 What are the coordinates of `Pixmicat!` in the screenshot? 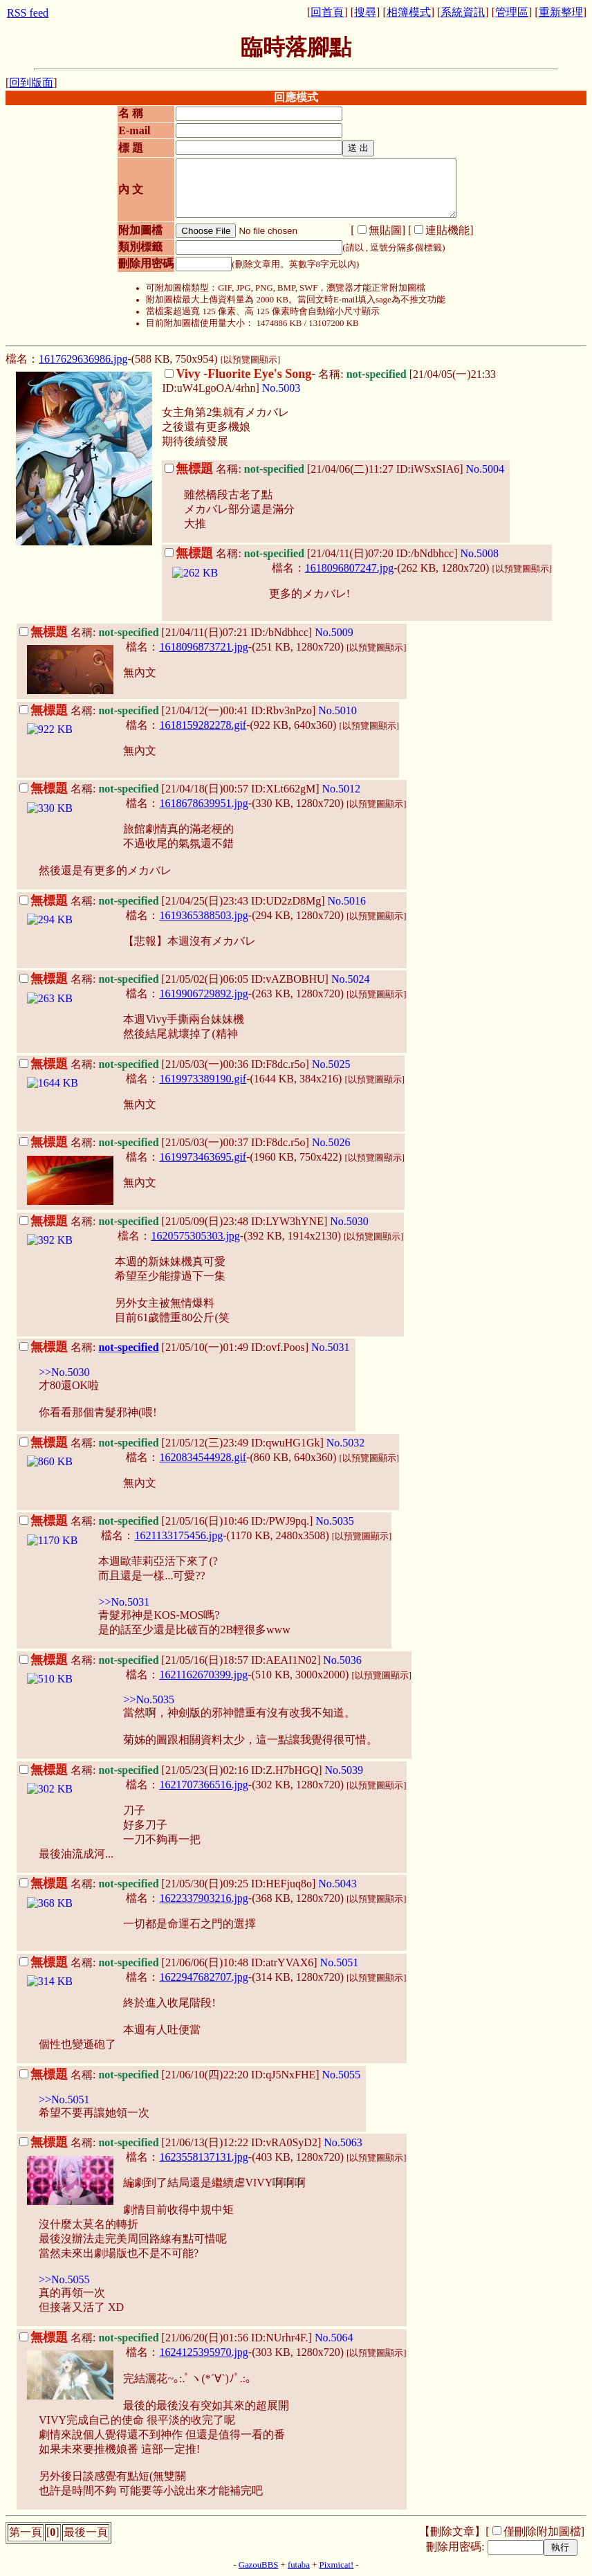 It's located at (337, 2565).